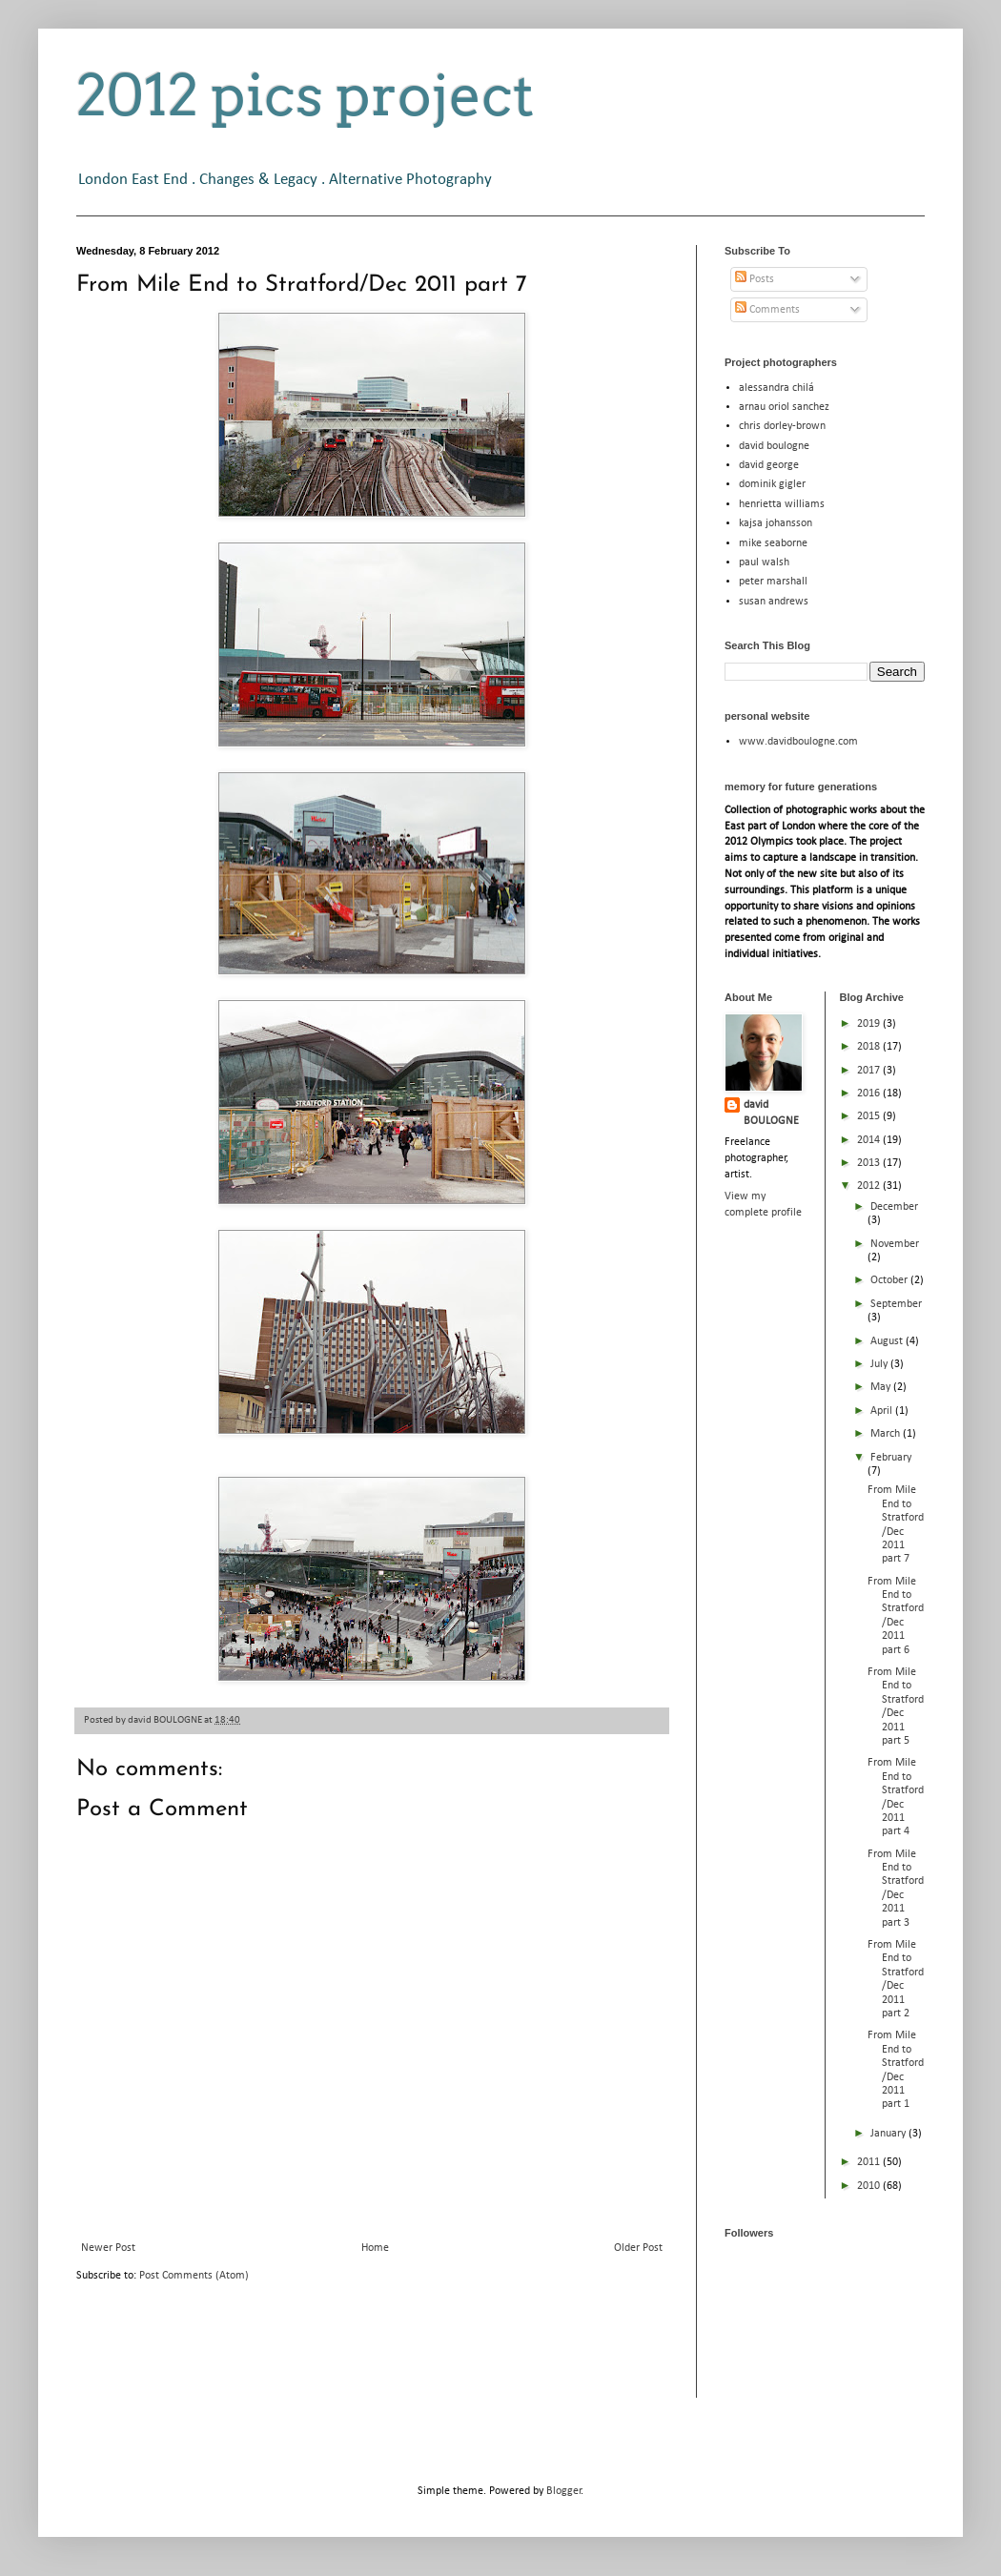 This screenshot has height=2576, width=1001. What do you see at coordinates (771, 1113) in the screenshot?
I see `david BOULOGNE` at bounding box center [771, 1113].